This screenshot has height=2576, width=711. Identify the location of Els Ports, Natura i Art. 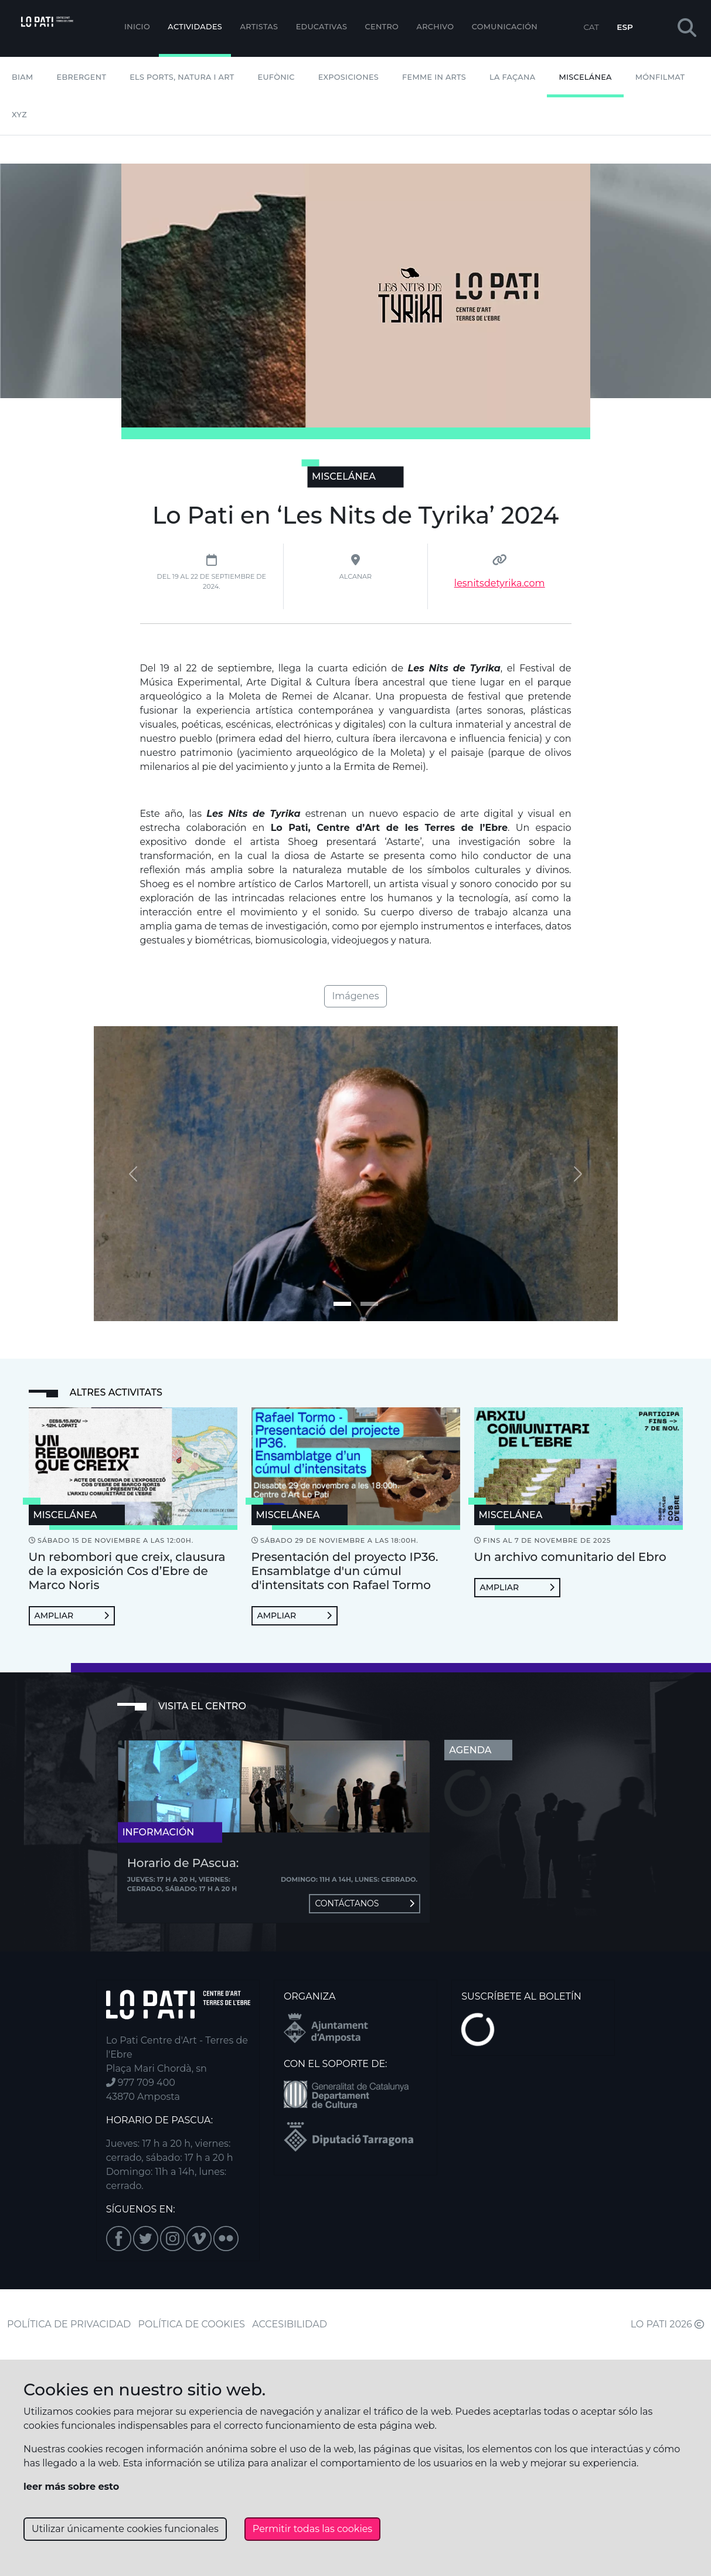
(182, 77).